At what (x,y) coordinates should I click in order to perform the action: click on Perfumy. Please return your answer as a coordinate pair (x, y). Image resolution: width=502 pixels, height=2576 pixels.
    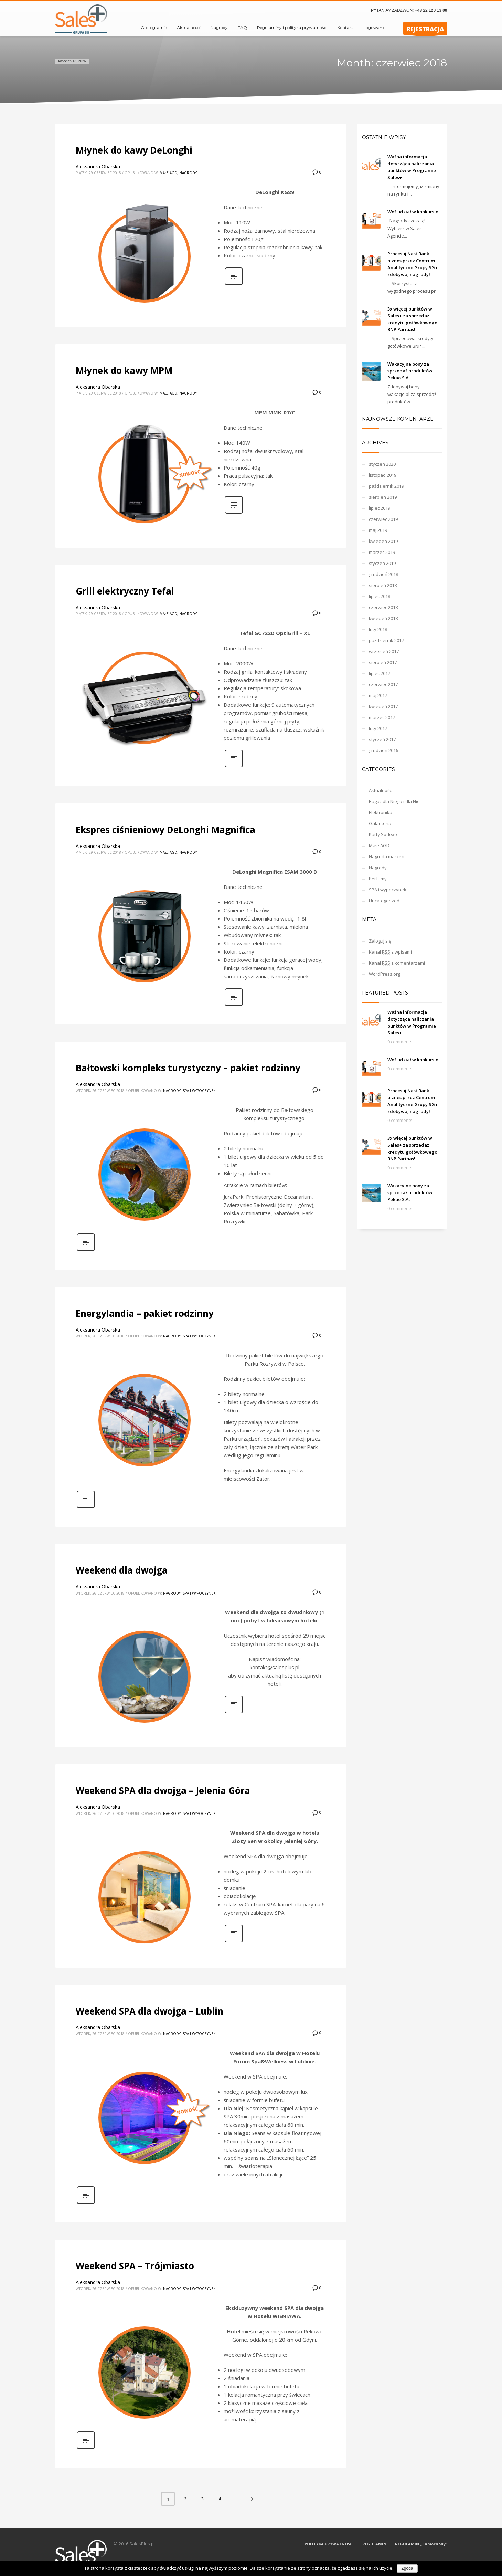
    Looking at the image, I should click on (378, 878).